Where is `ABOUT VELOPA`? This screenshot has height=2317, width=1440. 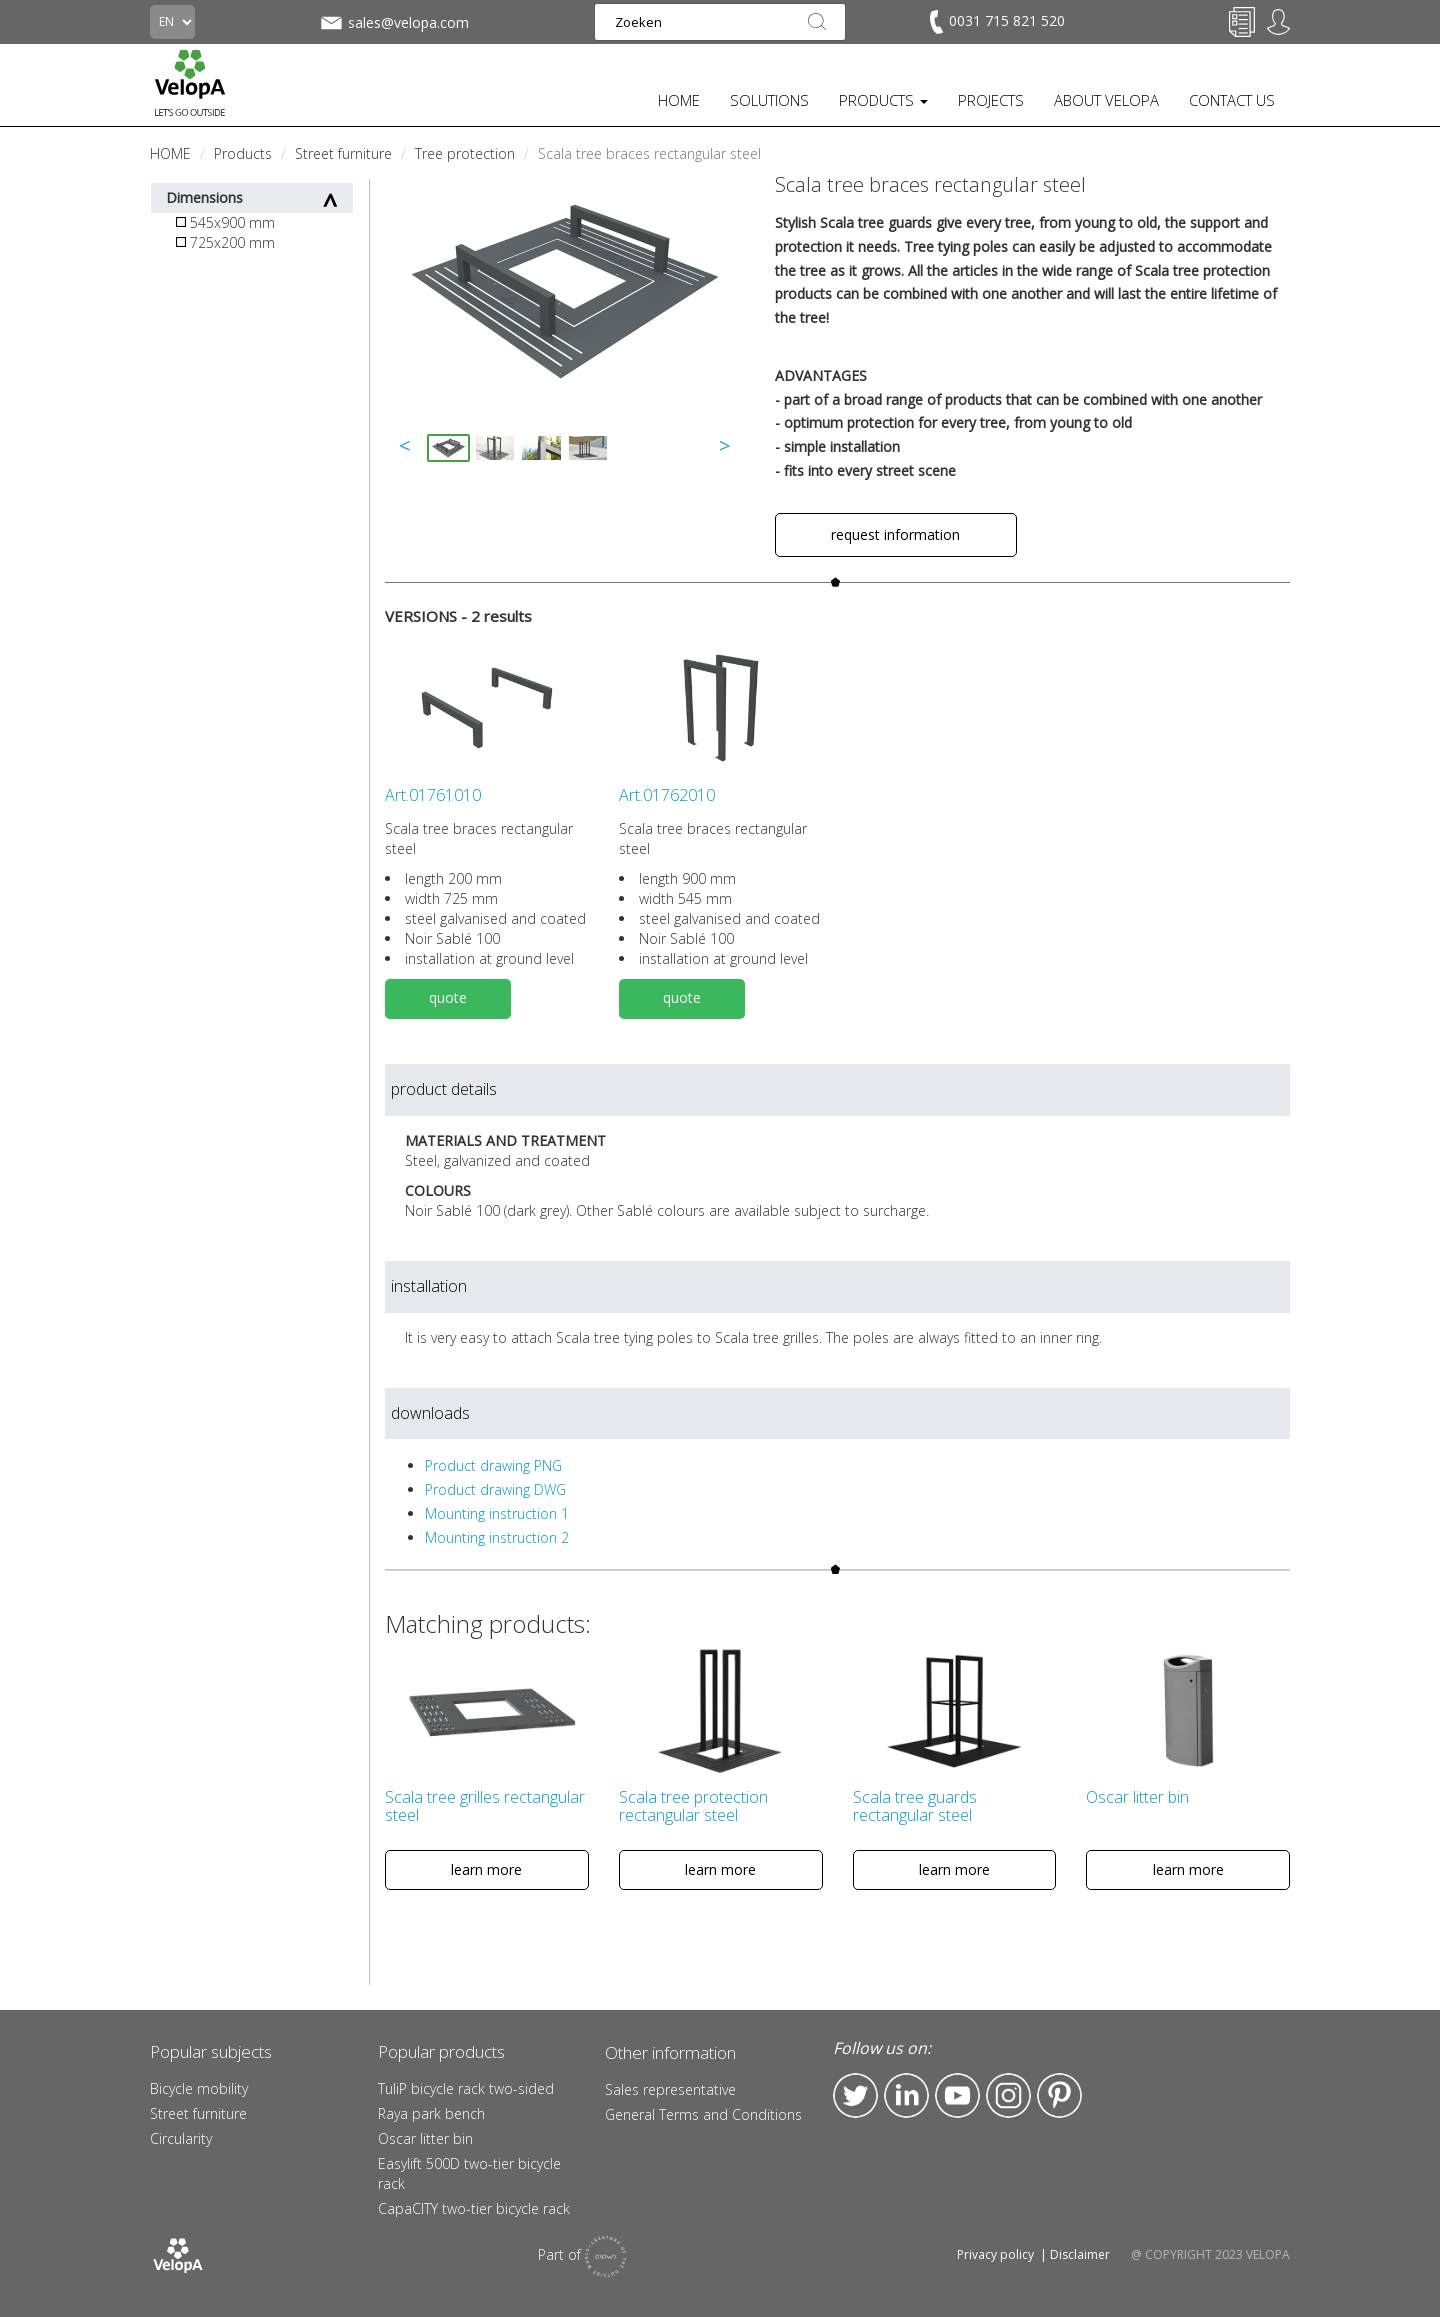
ABOUT VELOPA is located at coordinates (1106, 100).